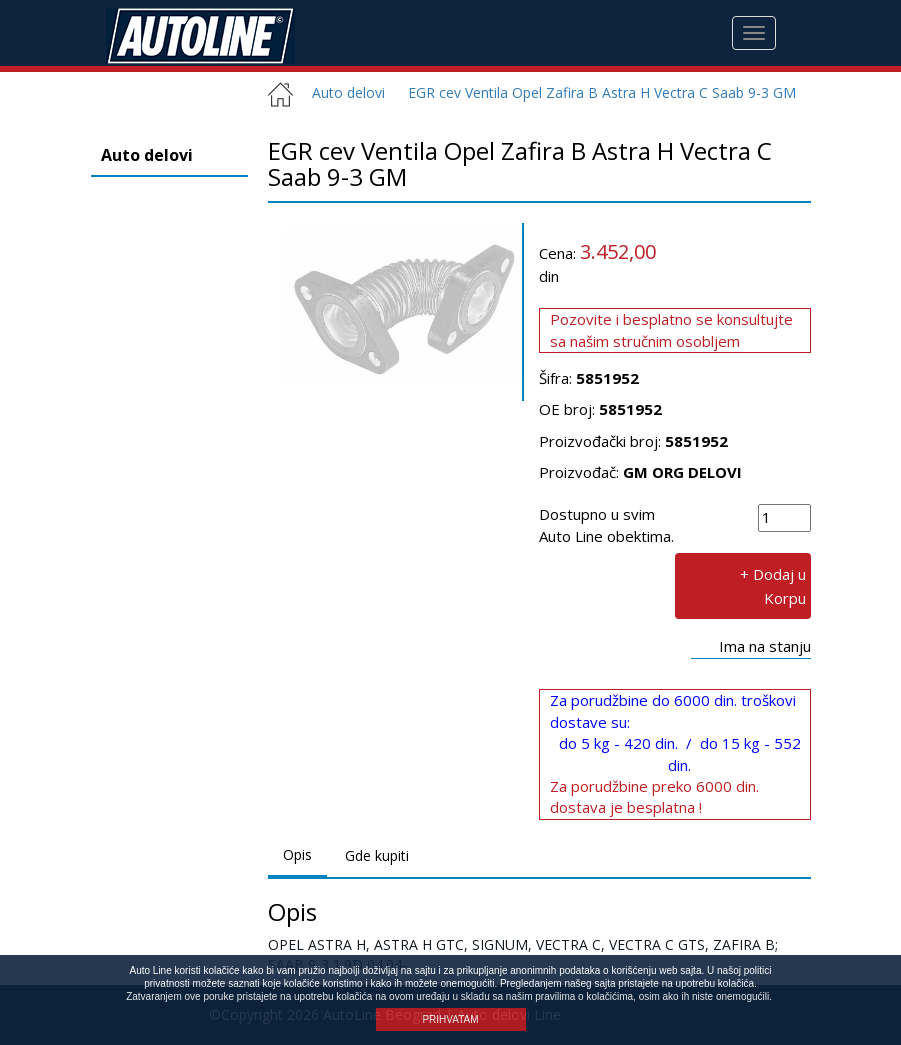  I want to click on EGR cev Ventila Opel Zafira B Astra H Vectra C Saab 9-3 GM, so click(602, 92).